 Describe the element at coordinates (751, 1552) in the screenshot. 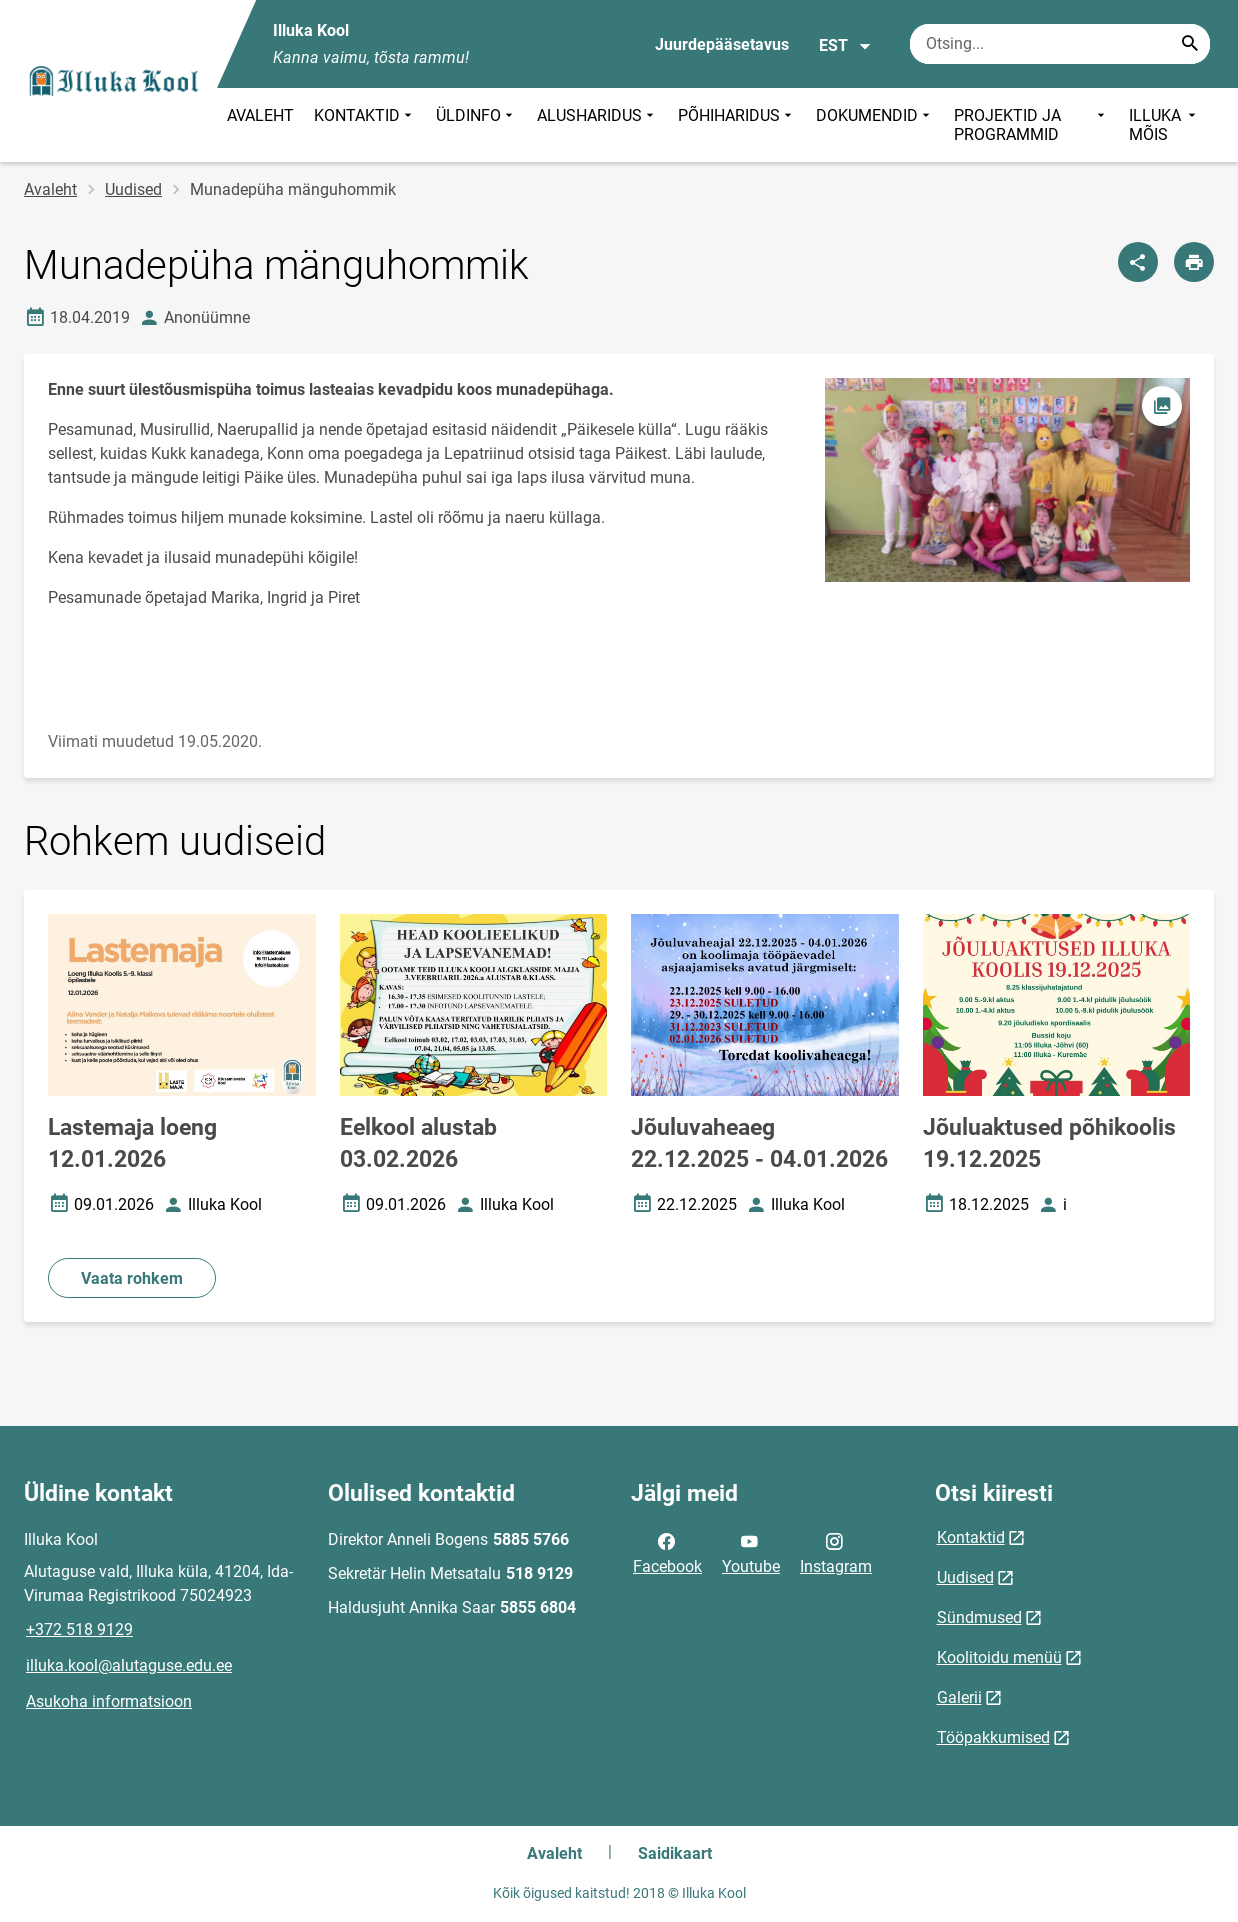

I see `Youtube` at that location.